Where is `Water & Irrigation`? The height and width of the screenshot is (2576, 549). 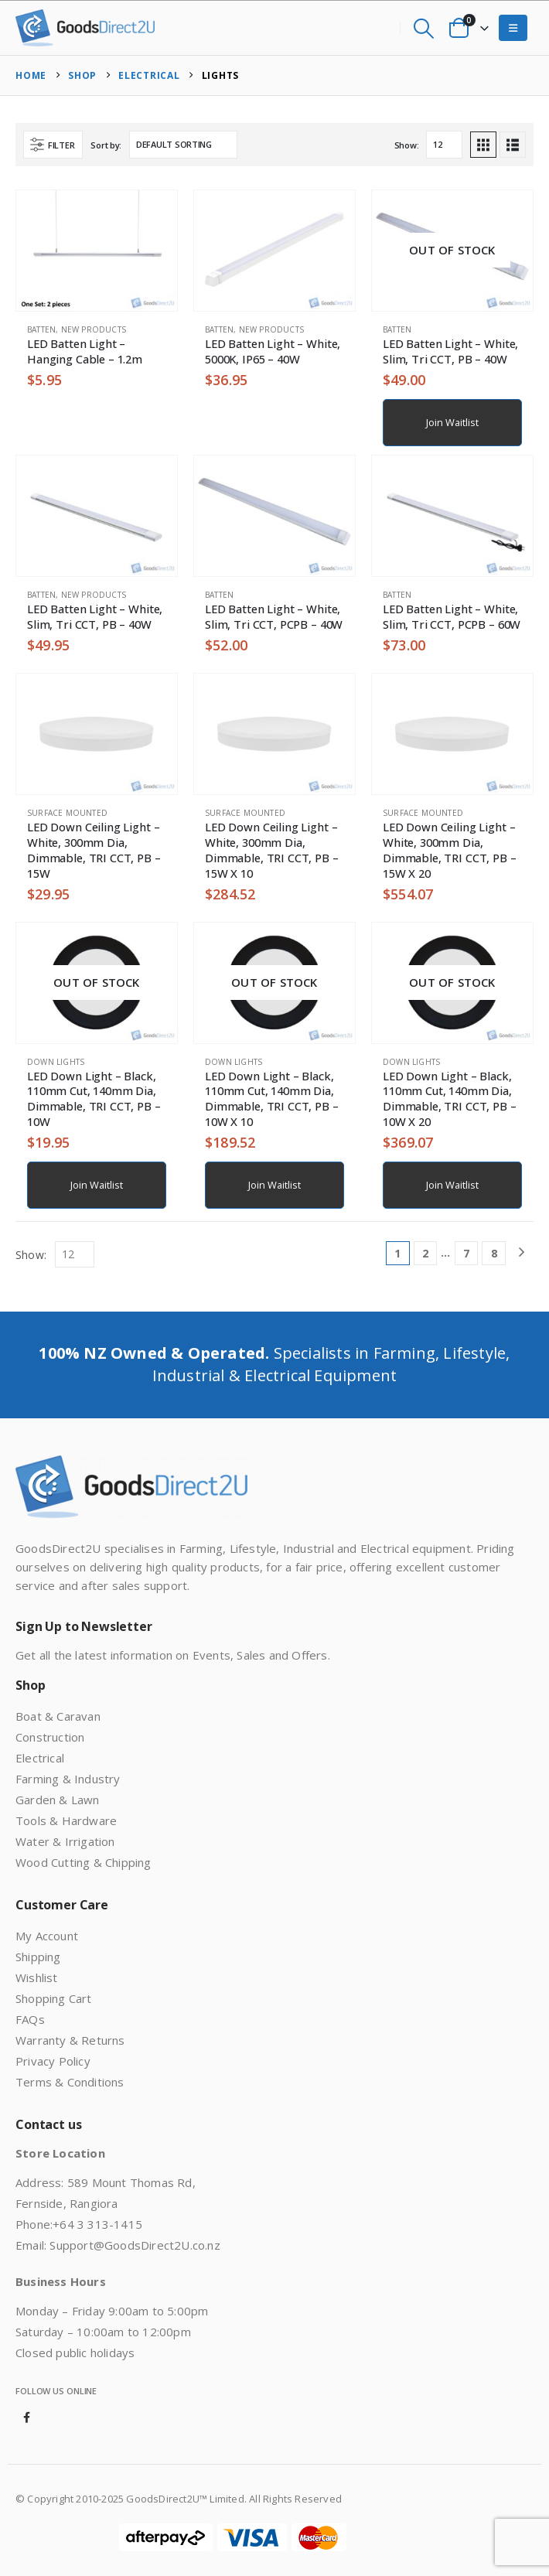 Water & Irrigation is located at coordinates (65, 1841).